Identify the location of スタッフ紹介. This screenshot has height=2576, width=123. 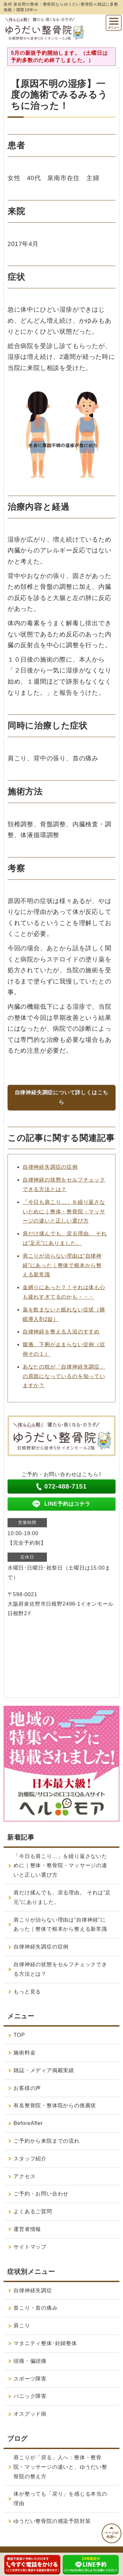
(30, 2158).